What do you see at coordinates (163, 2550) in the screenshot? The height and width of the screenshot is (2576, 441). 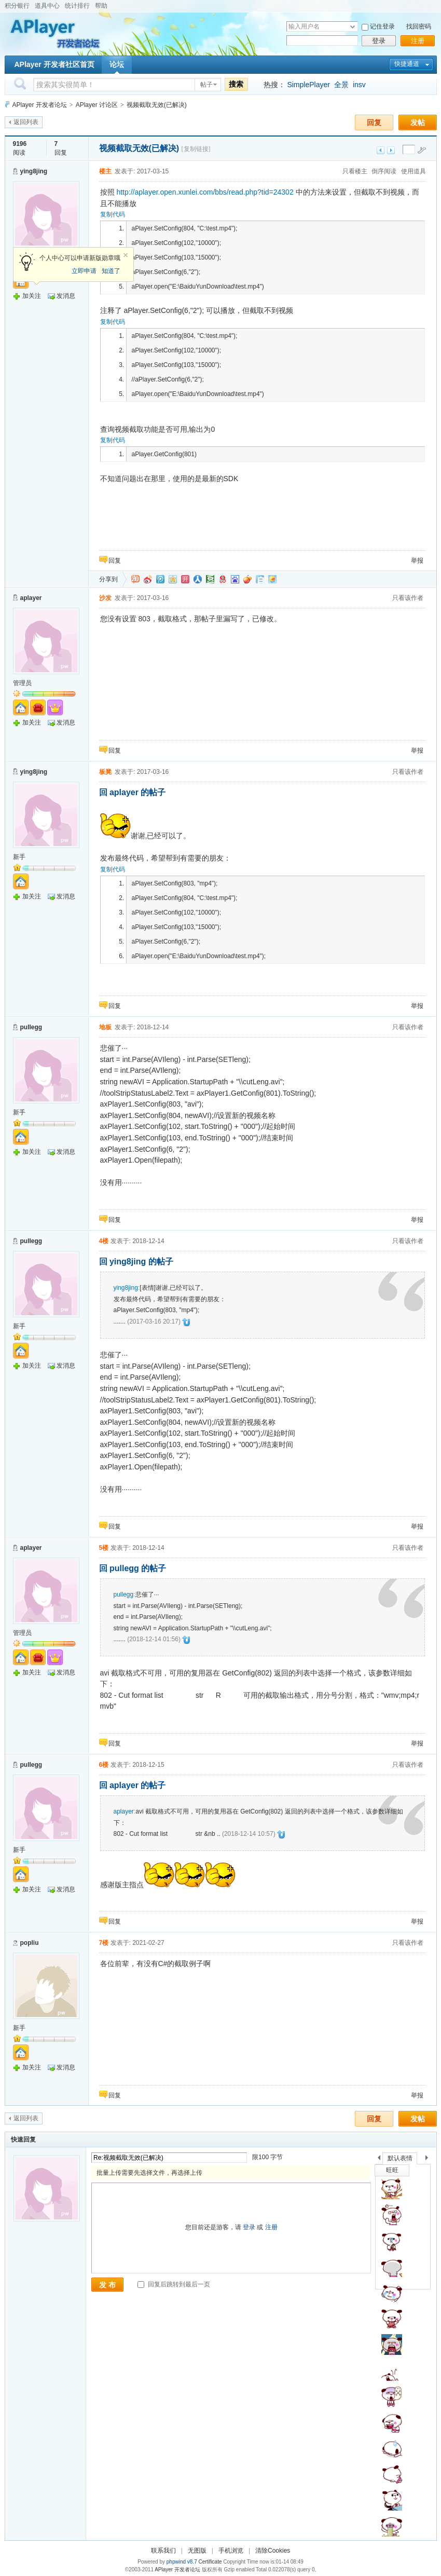 I see `联系我们` at bounding box center [163, 2550].